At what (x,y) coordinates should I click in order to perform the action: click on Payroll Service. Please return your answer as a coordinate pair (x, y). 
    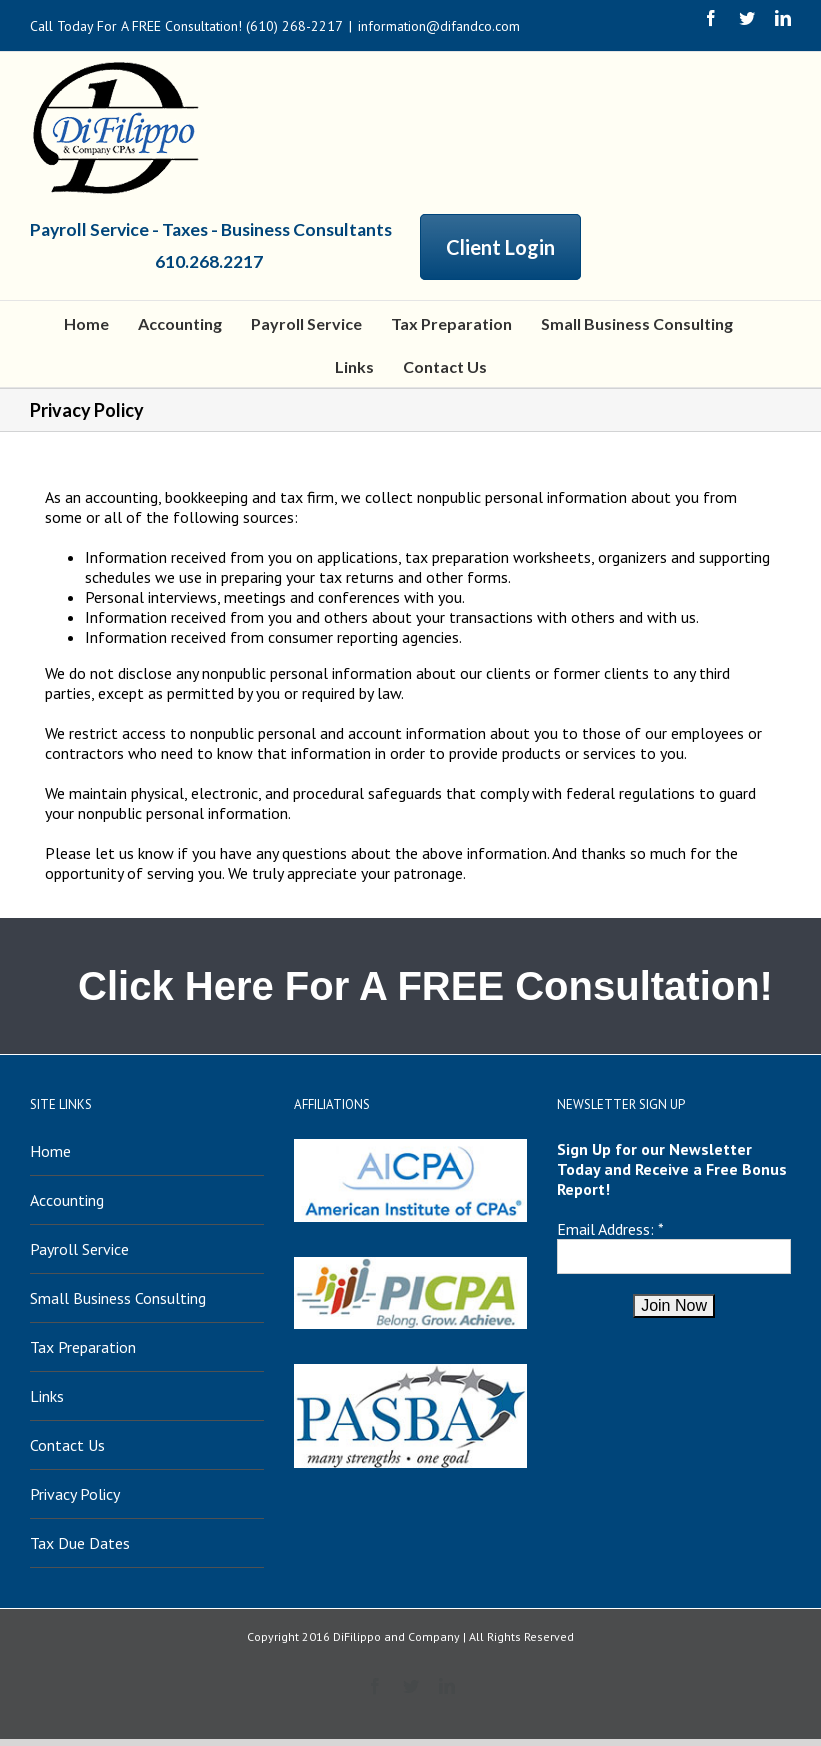
    Looking at the image, I should click on (79, 1249).